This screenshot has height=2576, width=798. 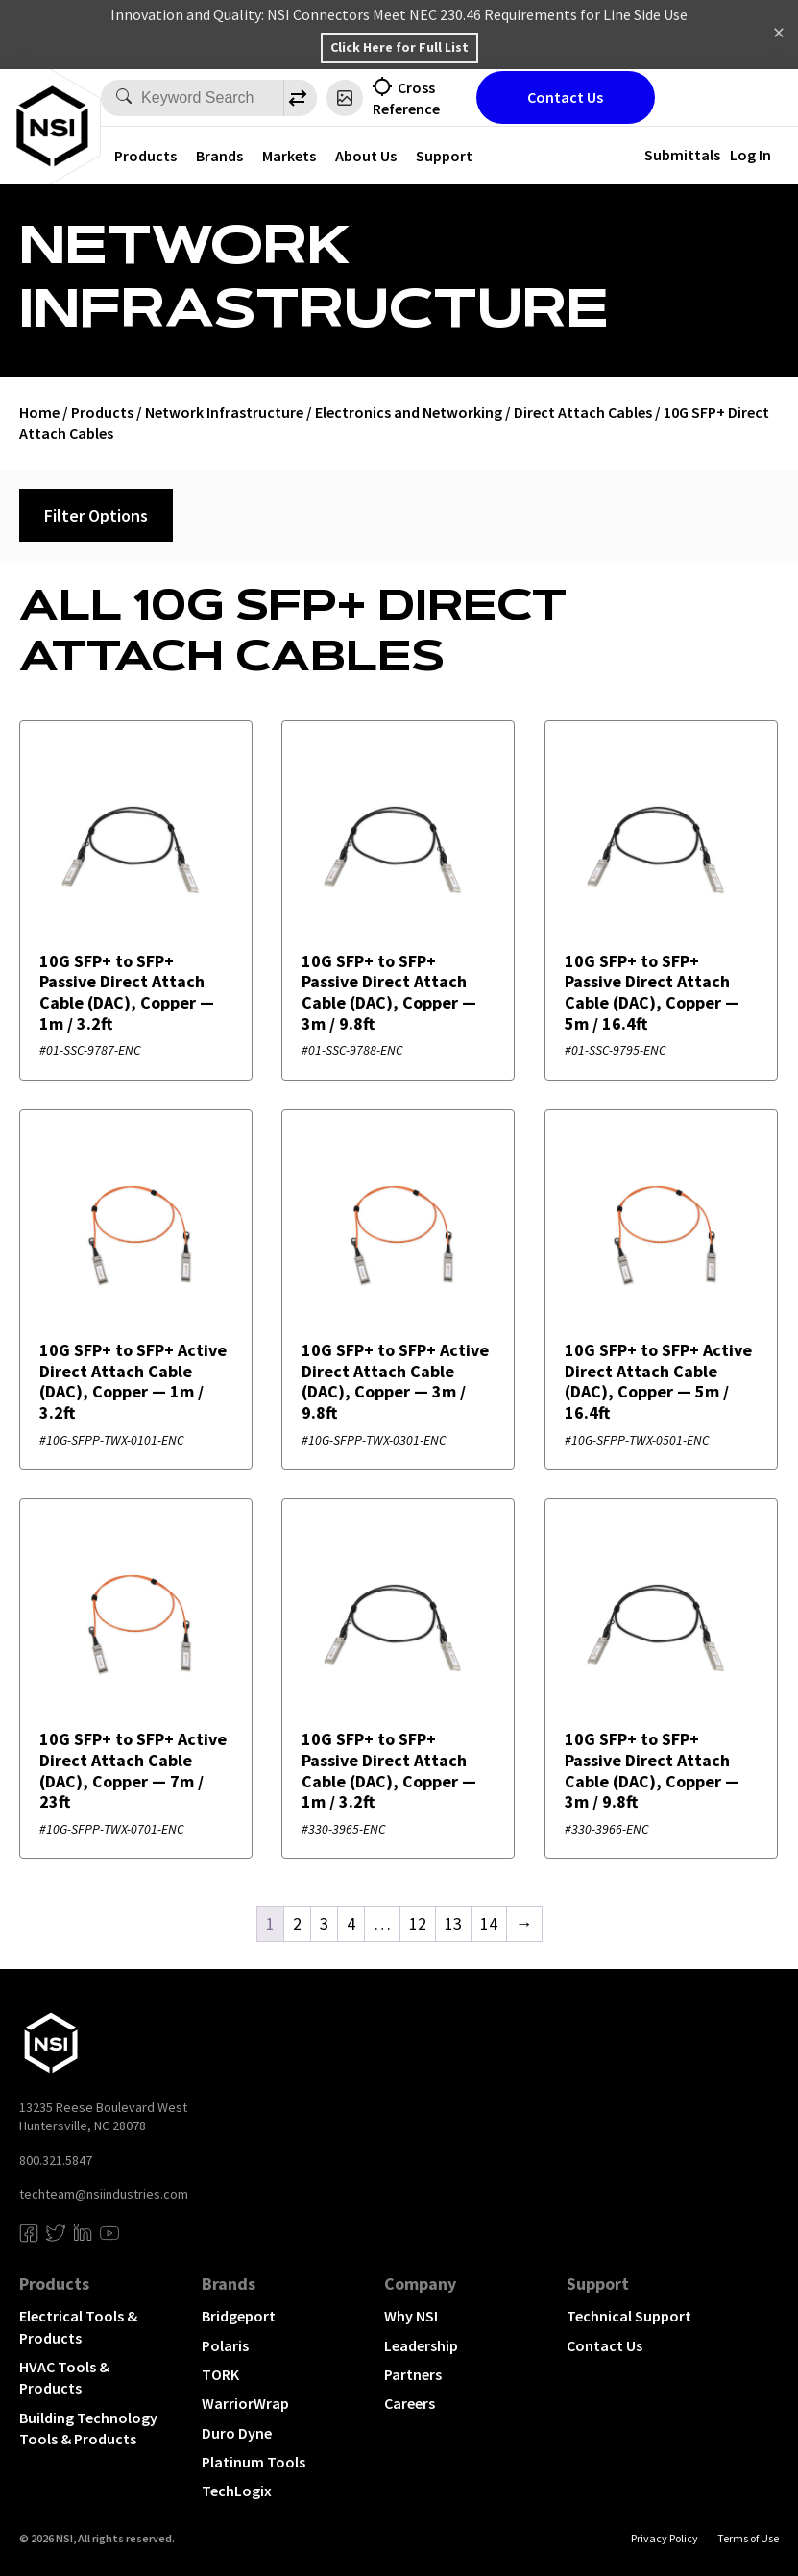 What do you see at coordinates (219, 155) in the screenshot?
I see `Brands` at bounding box center [219, 155].